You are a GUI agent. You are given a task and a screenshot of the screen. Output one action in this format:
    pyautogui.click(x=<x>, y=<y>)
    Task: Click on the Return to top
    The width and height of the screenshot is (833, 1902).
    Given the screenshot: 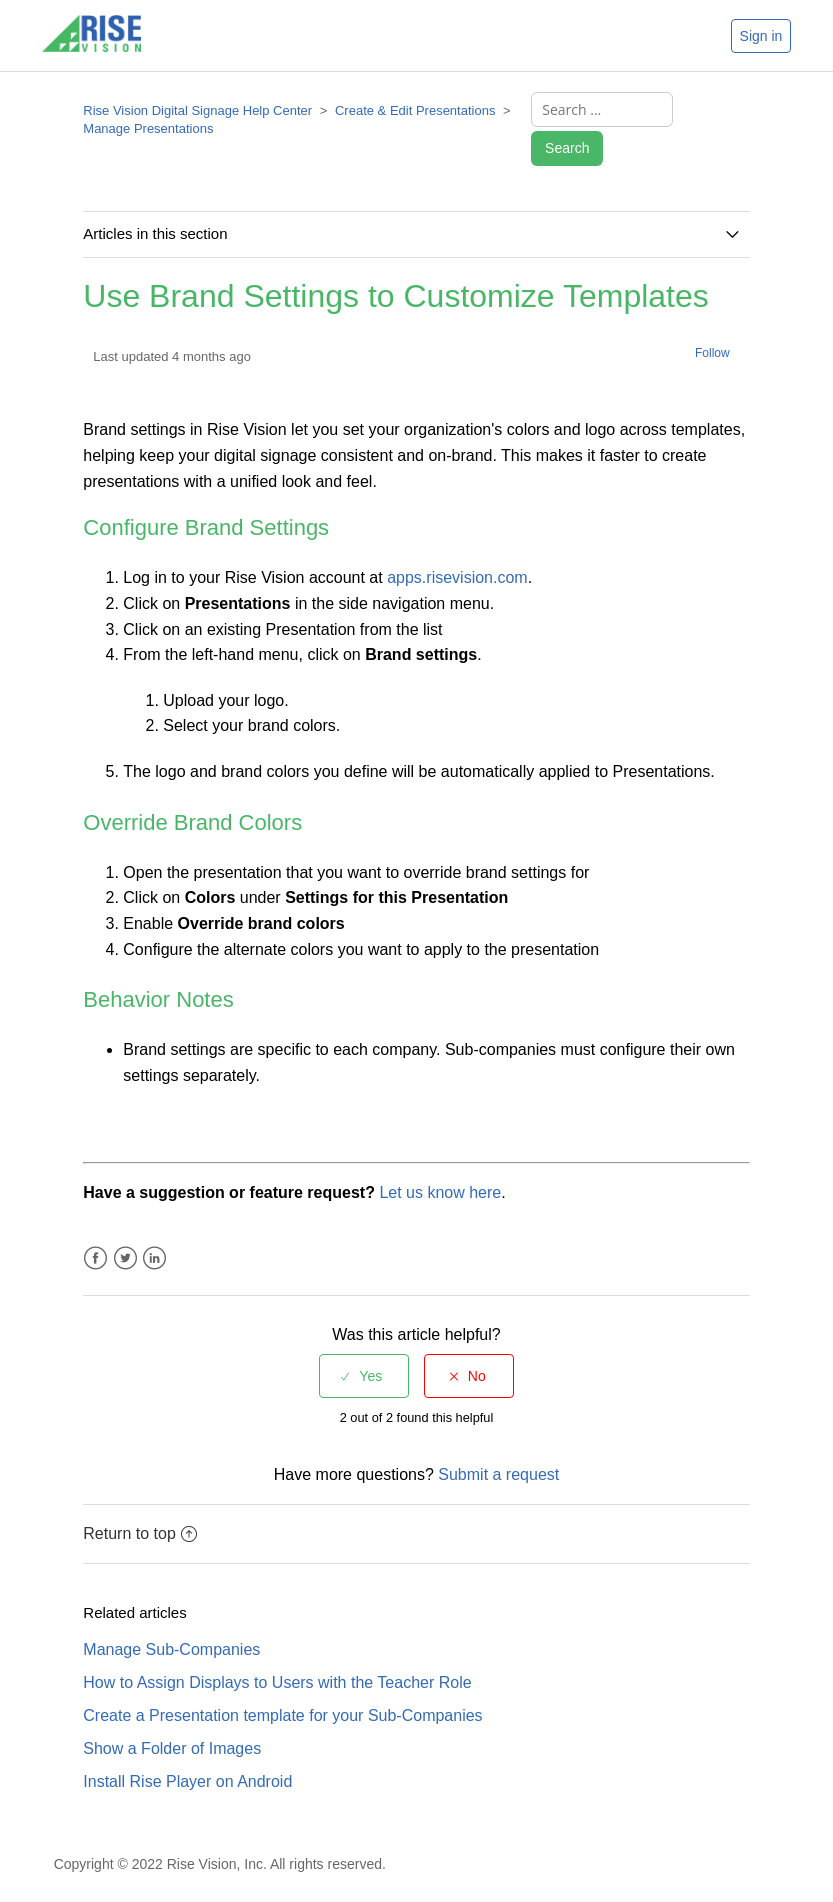 What is the action you would take?
    pyautogui.click(x=140, y=1533)
    